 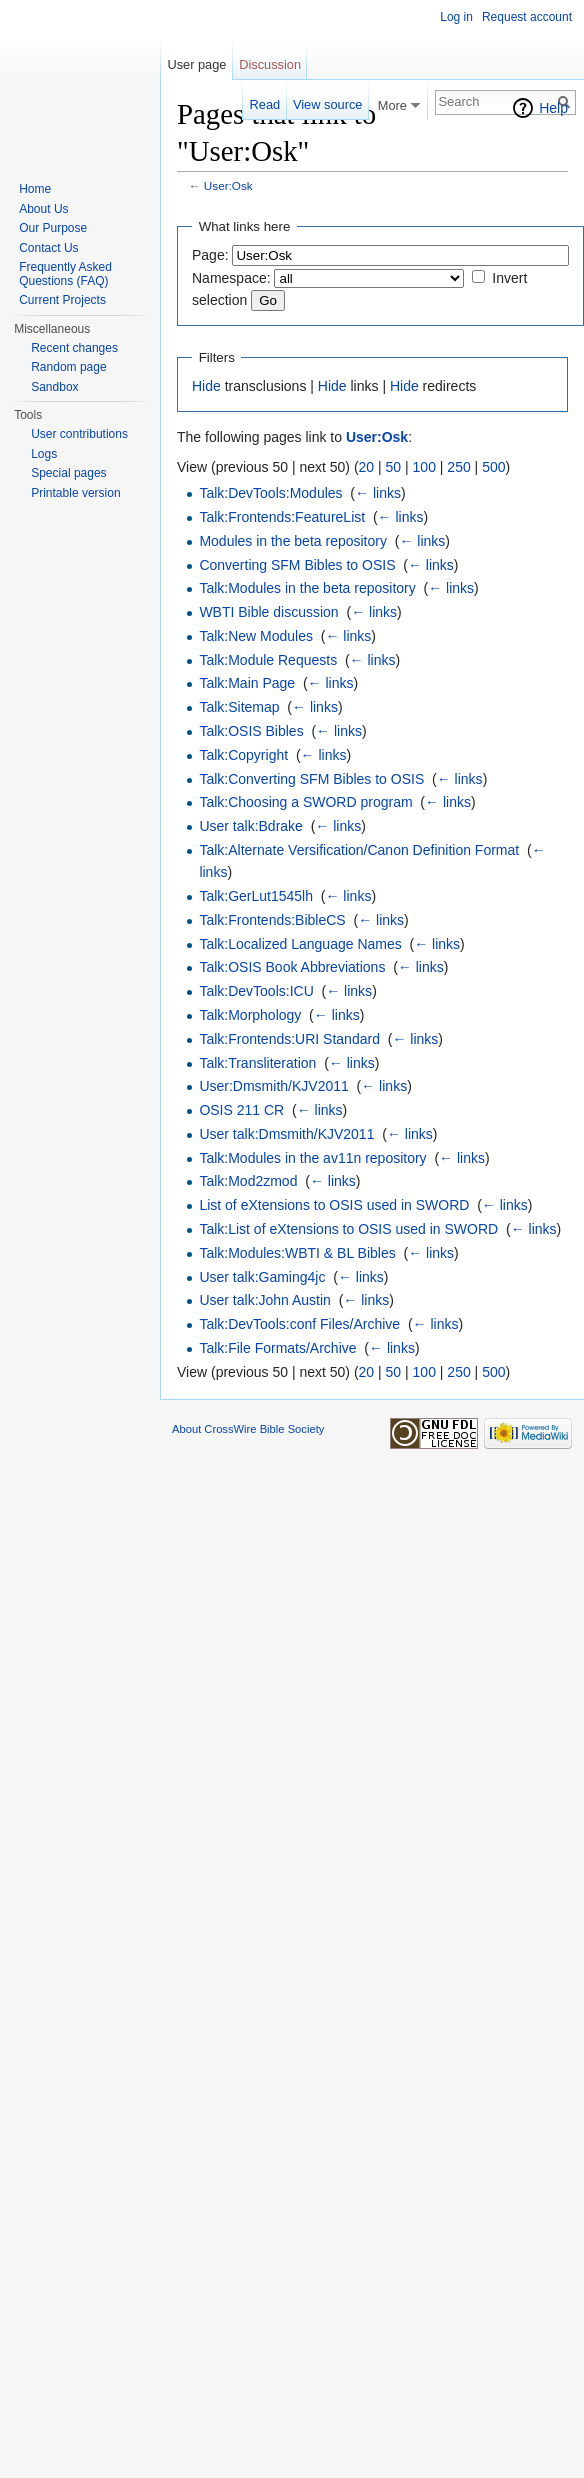 I want to click on Talk:List of eXtensions to OSIS used in SWORD, so click(x=348, y=1229).